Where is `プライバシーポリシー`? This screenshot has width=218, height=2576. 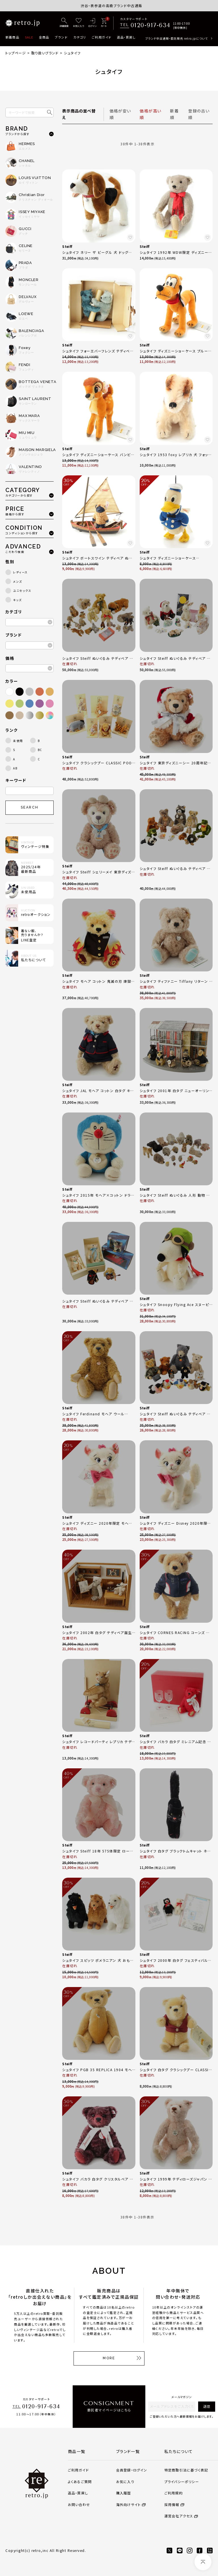
プライバシーポリシー is located at coordinates (181, 2481).